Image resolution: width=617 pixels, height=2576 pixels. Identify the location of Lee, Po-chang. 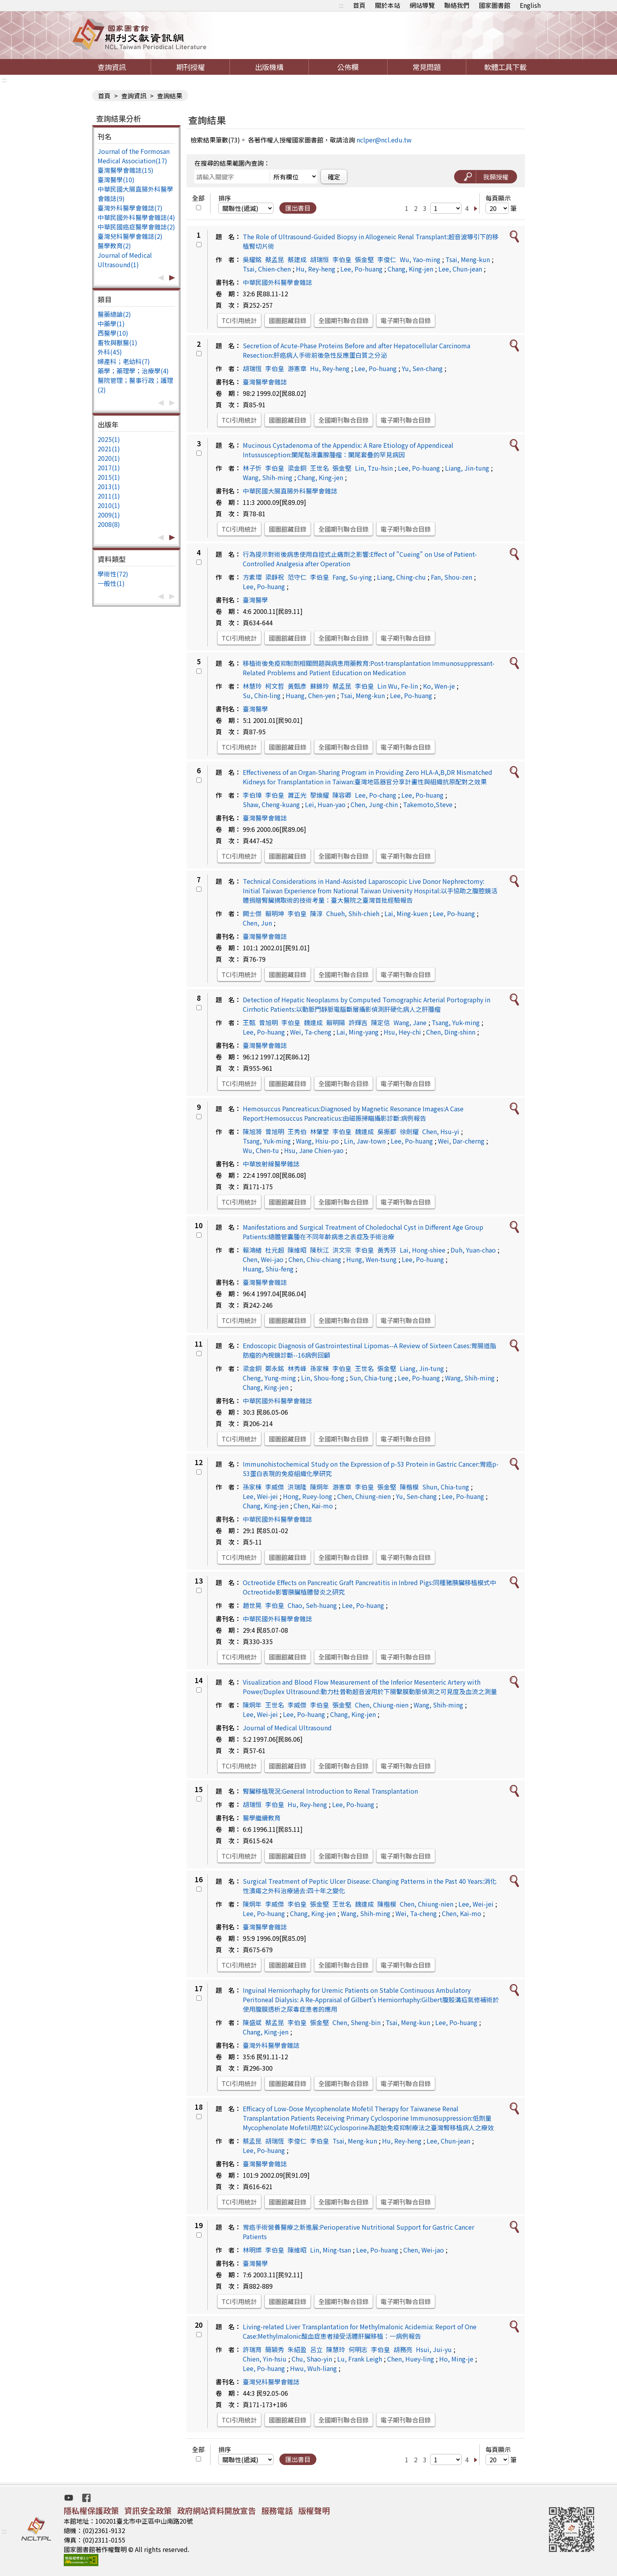
(375, 795).